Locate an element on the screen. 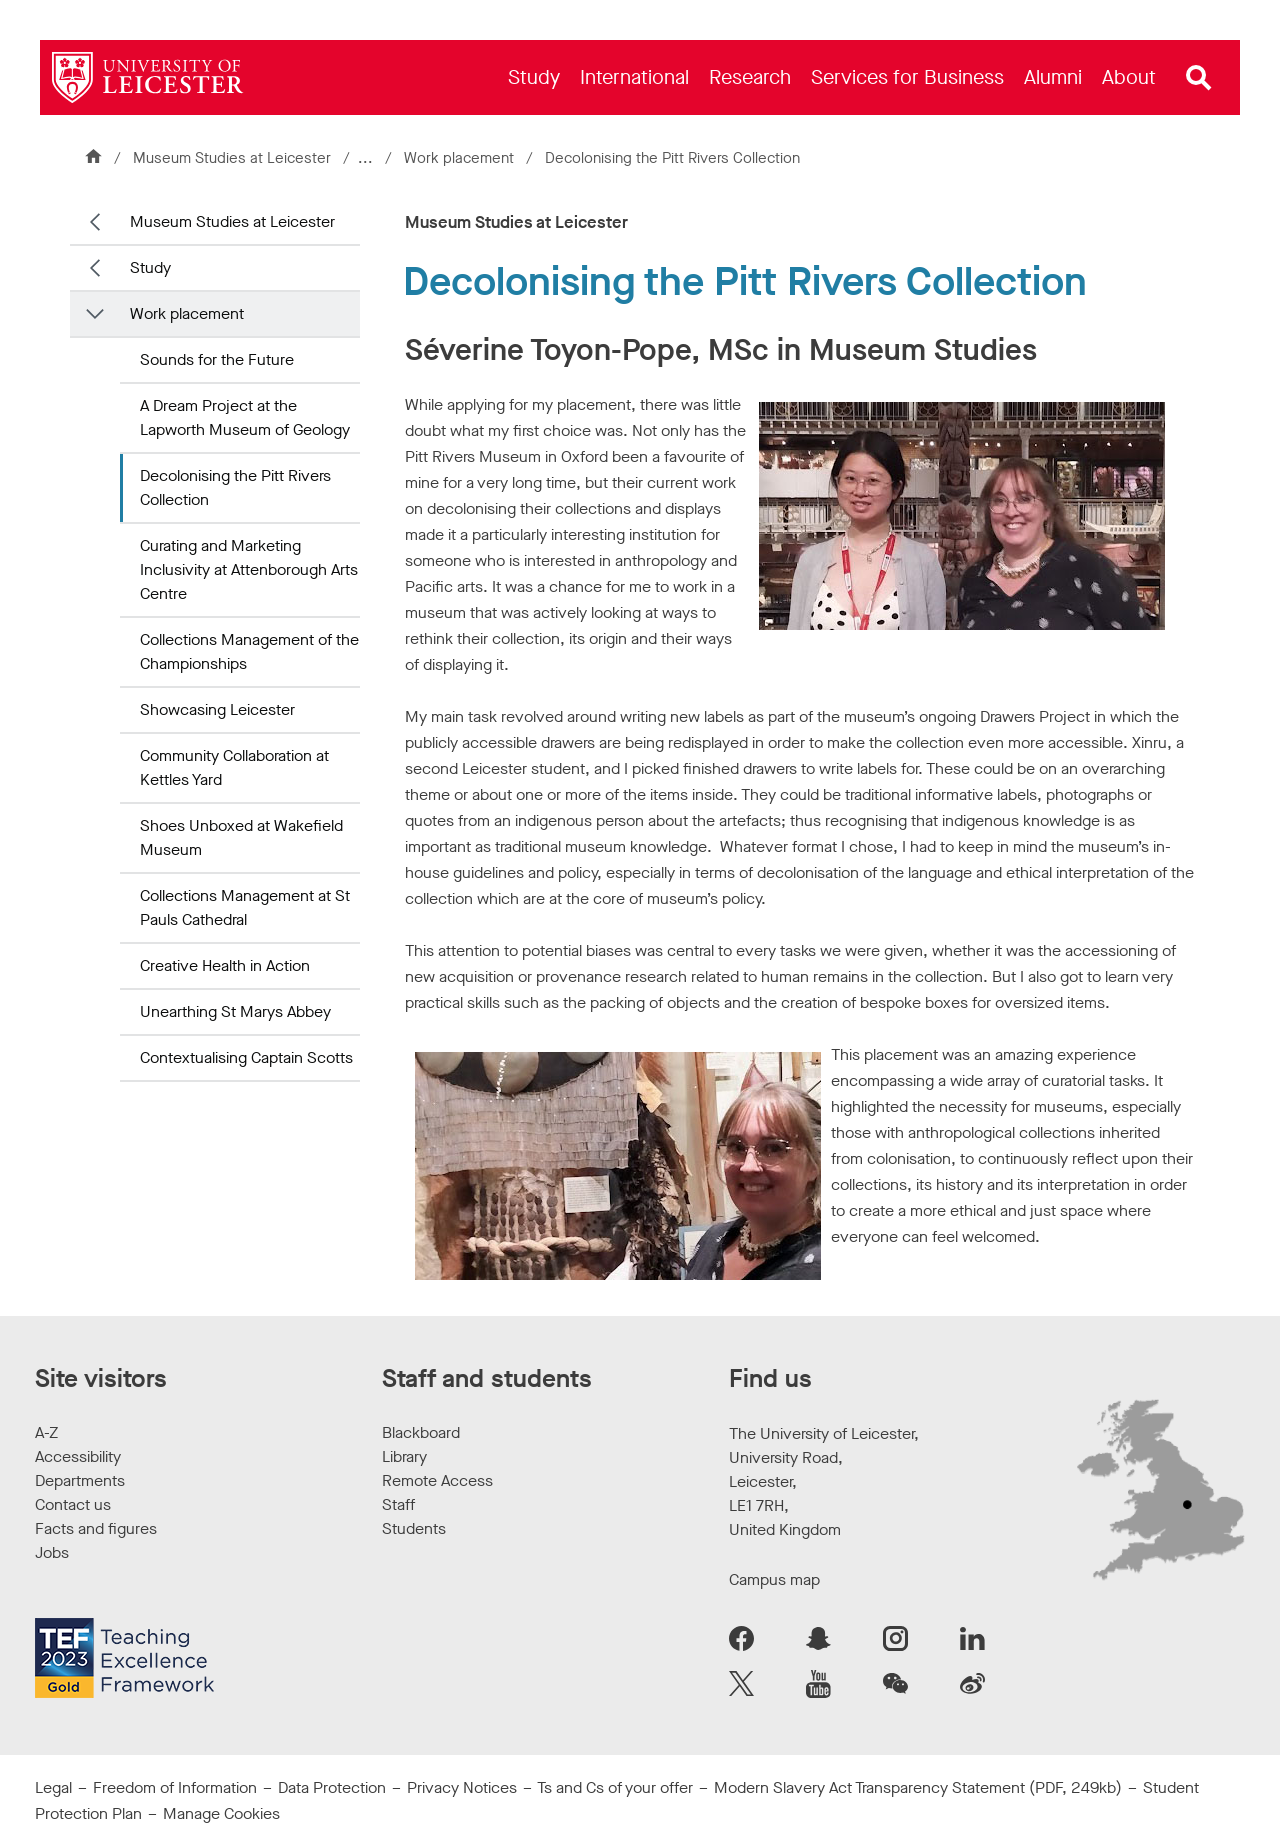 The height and width of the screenshot is (1847, 1280). Students is located at coordinates (414, 1528).